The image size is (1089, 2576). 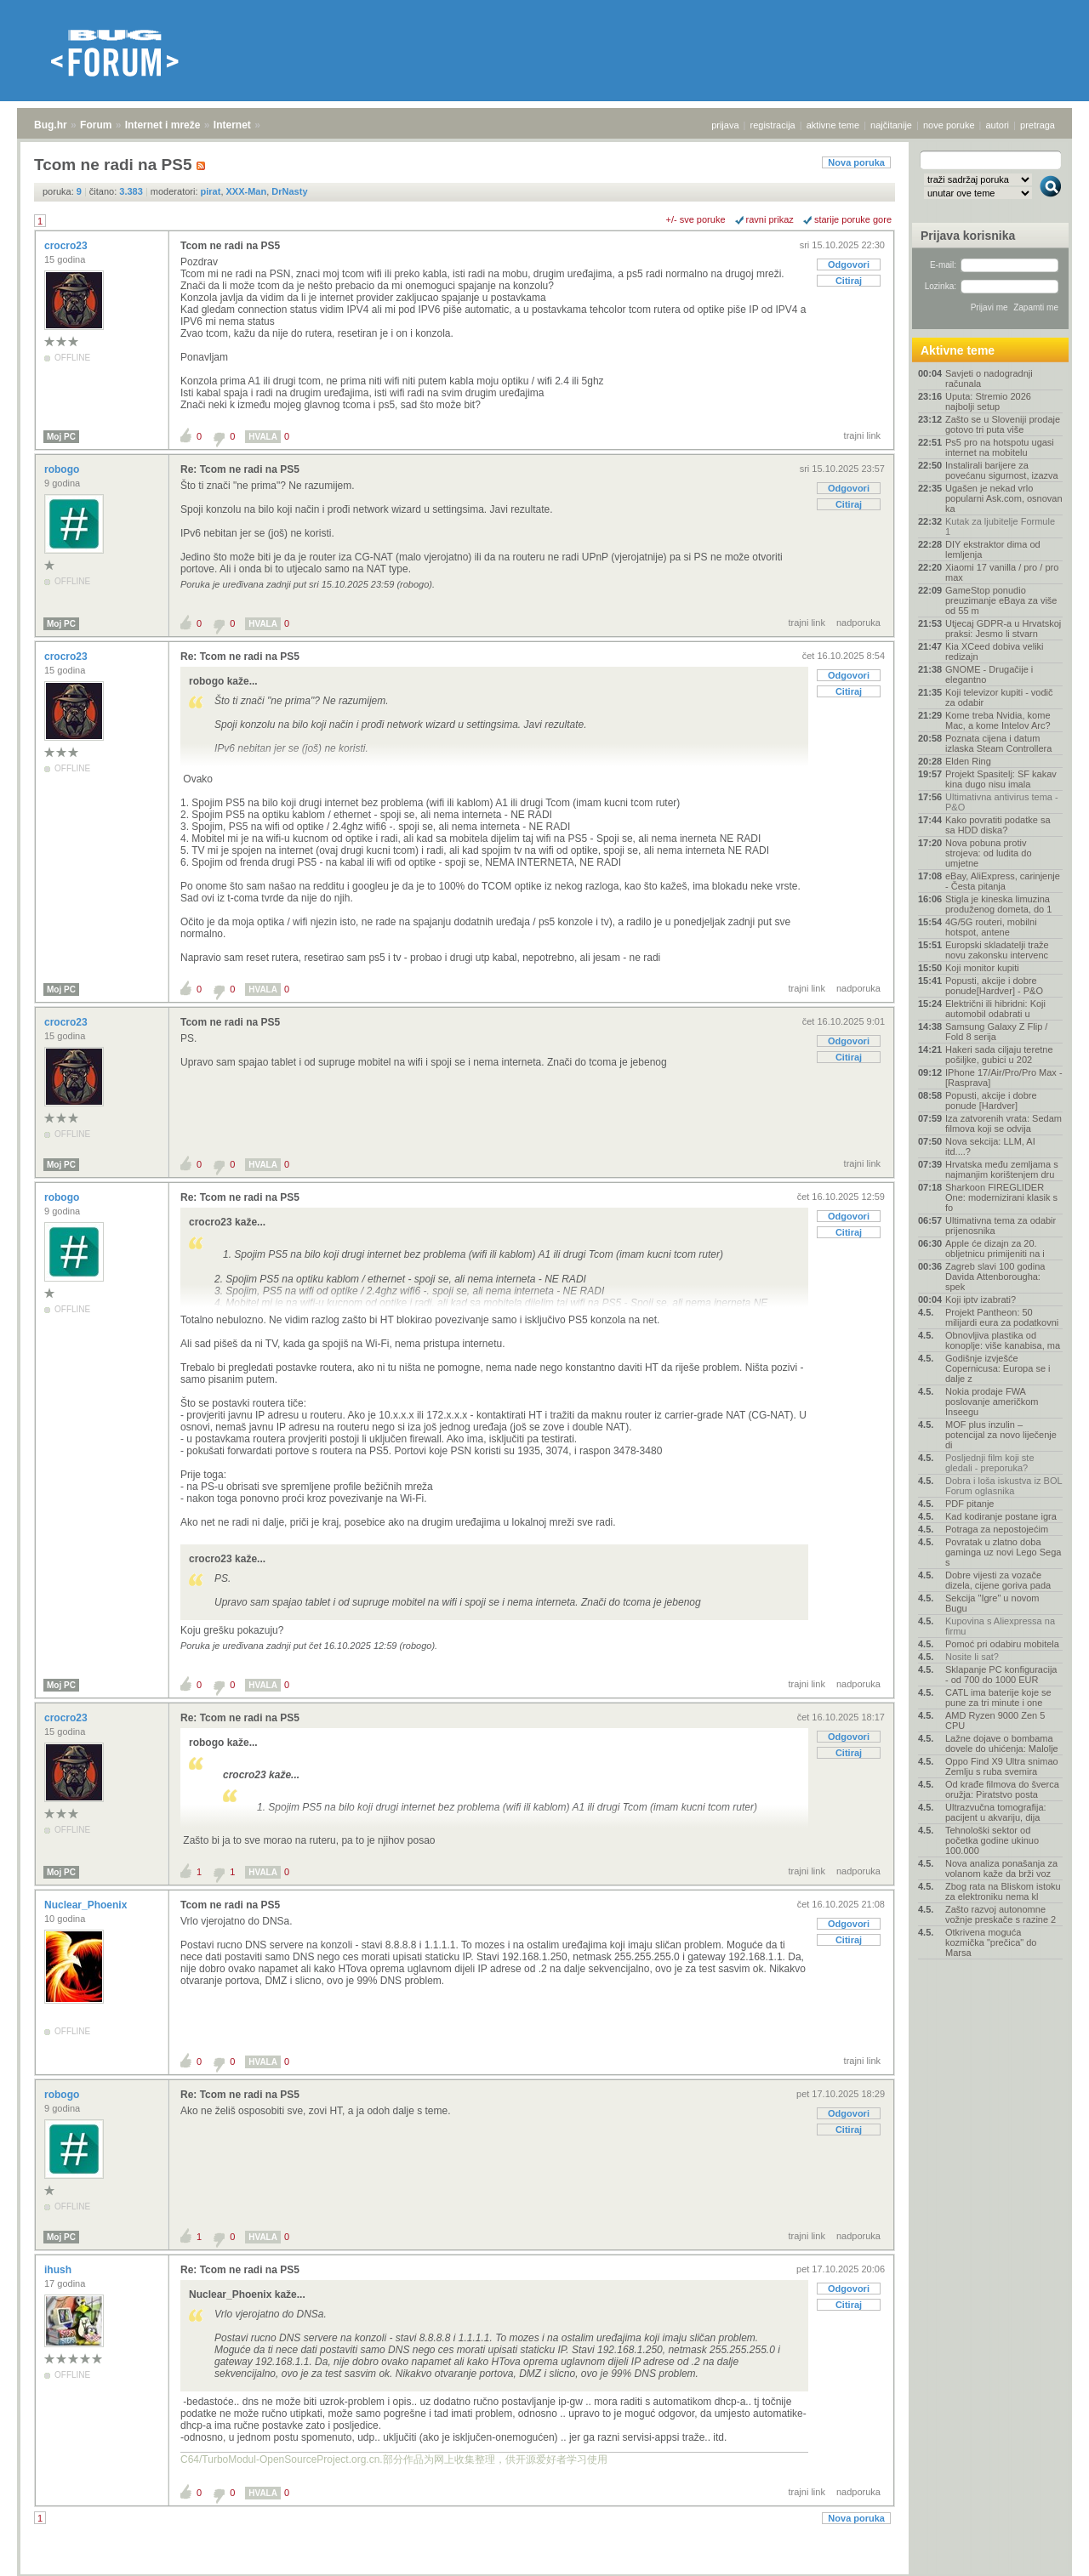 I want to click on Kia XCeed dobiva veliki redizajn, so click(x=994, y=651).